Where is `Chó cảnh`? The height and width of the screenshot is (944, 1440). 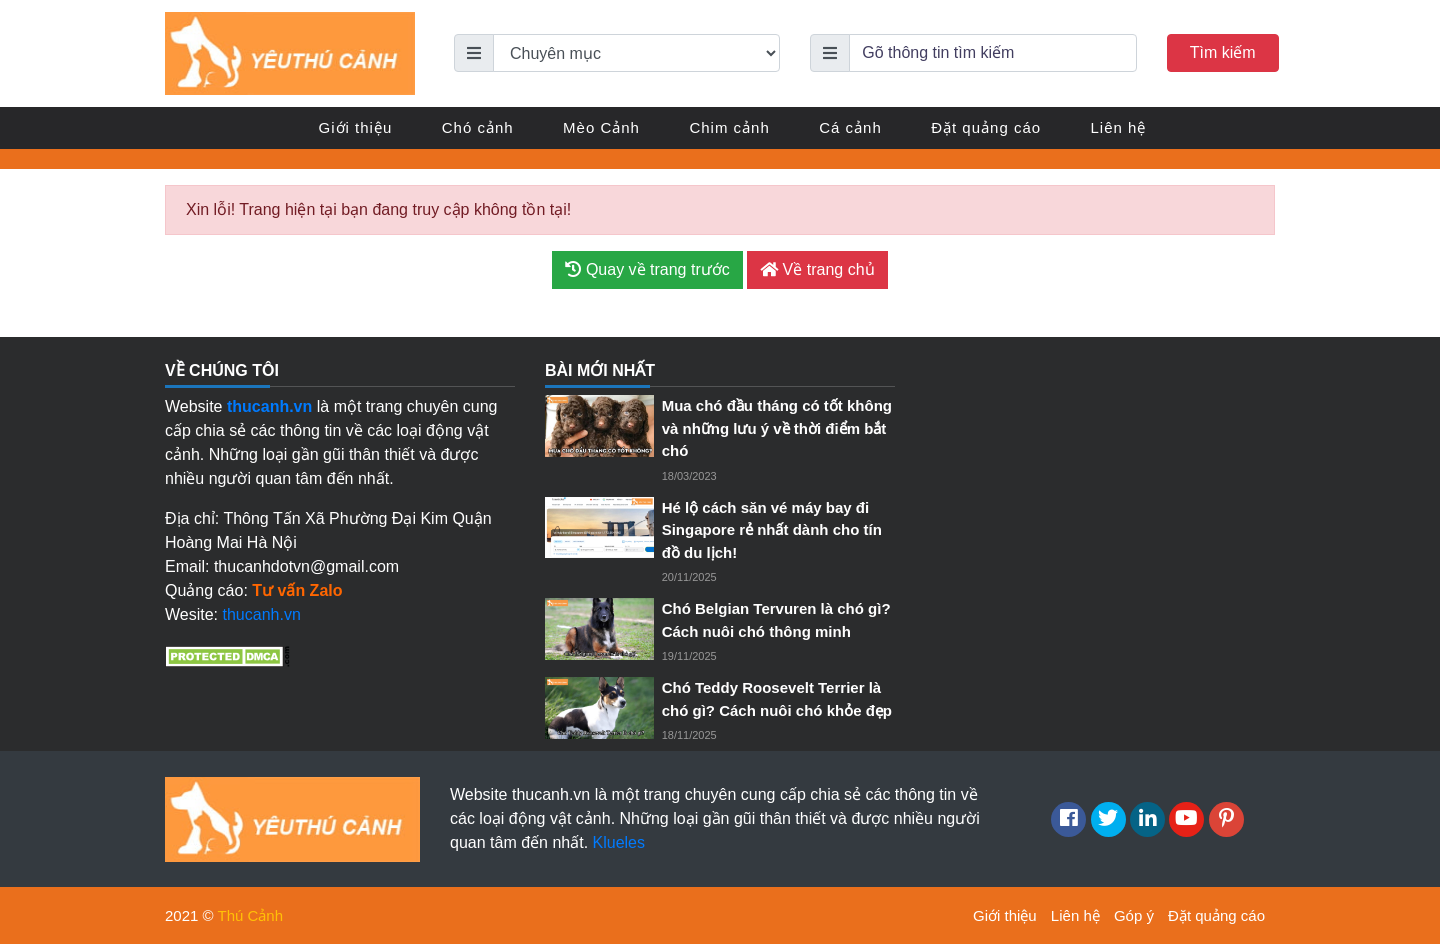
Chó cảnh is located at coordinates (478, 127).